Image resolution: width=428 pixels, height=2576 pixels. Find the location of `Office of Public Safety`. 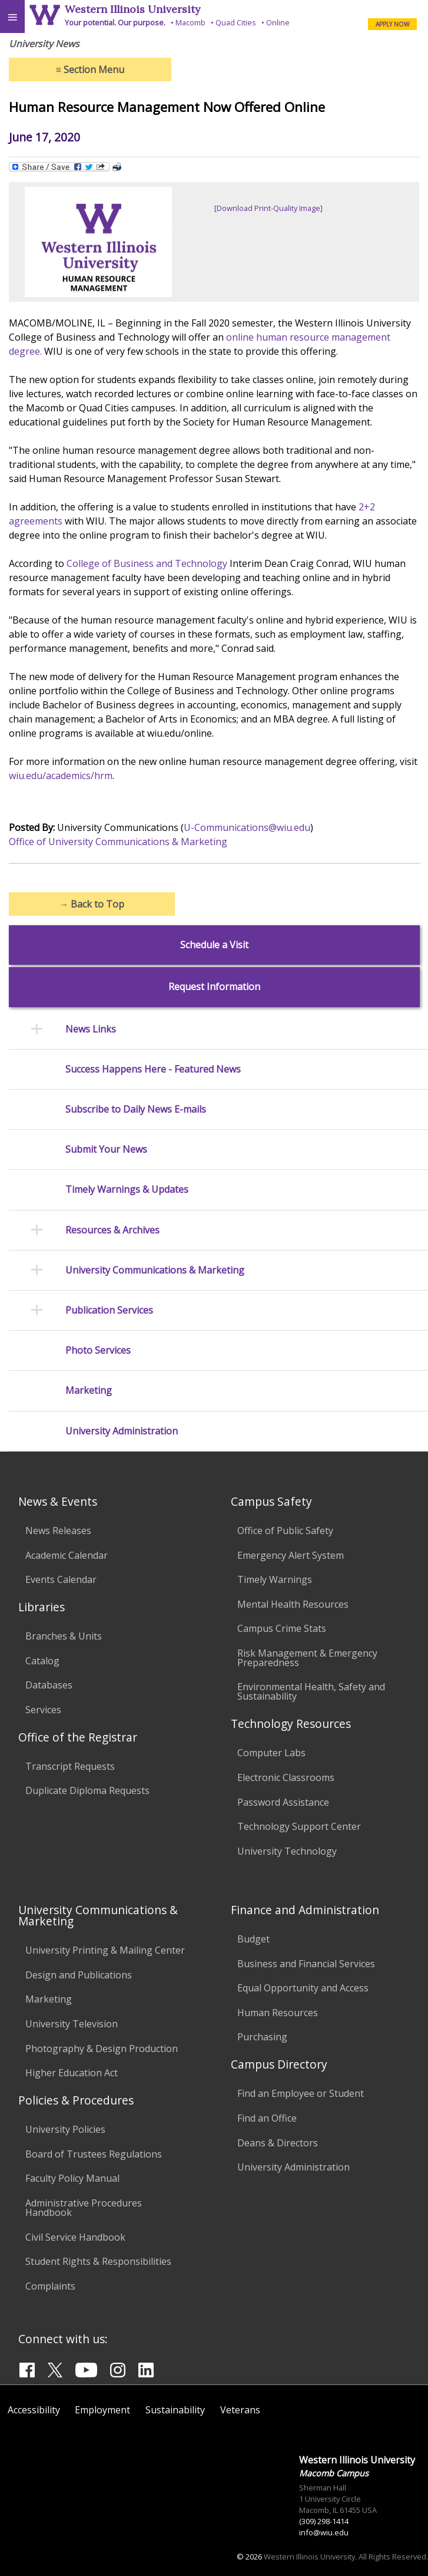

Office of Public Safety is located at coordinates (285, 1530).